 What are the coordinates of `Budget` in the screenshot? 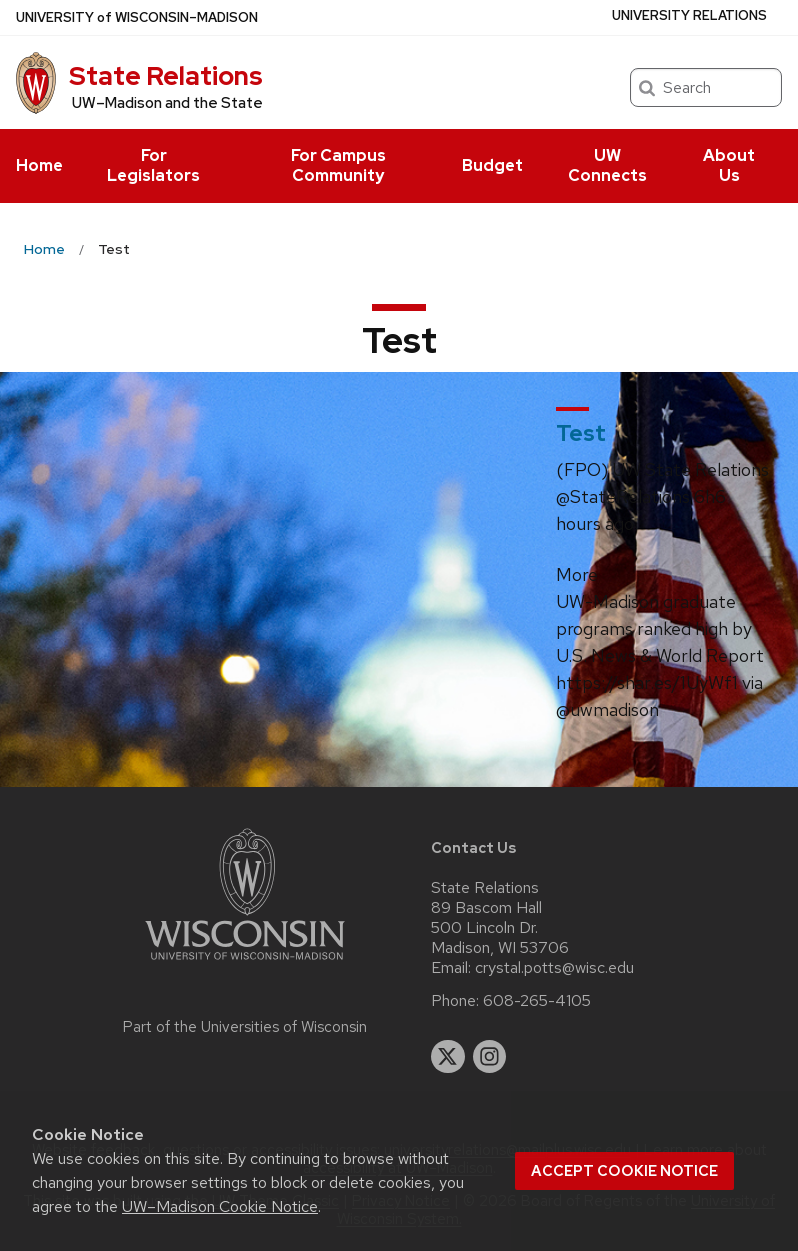 It's located at (492, 165).